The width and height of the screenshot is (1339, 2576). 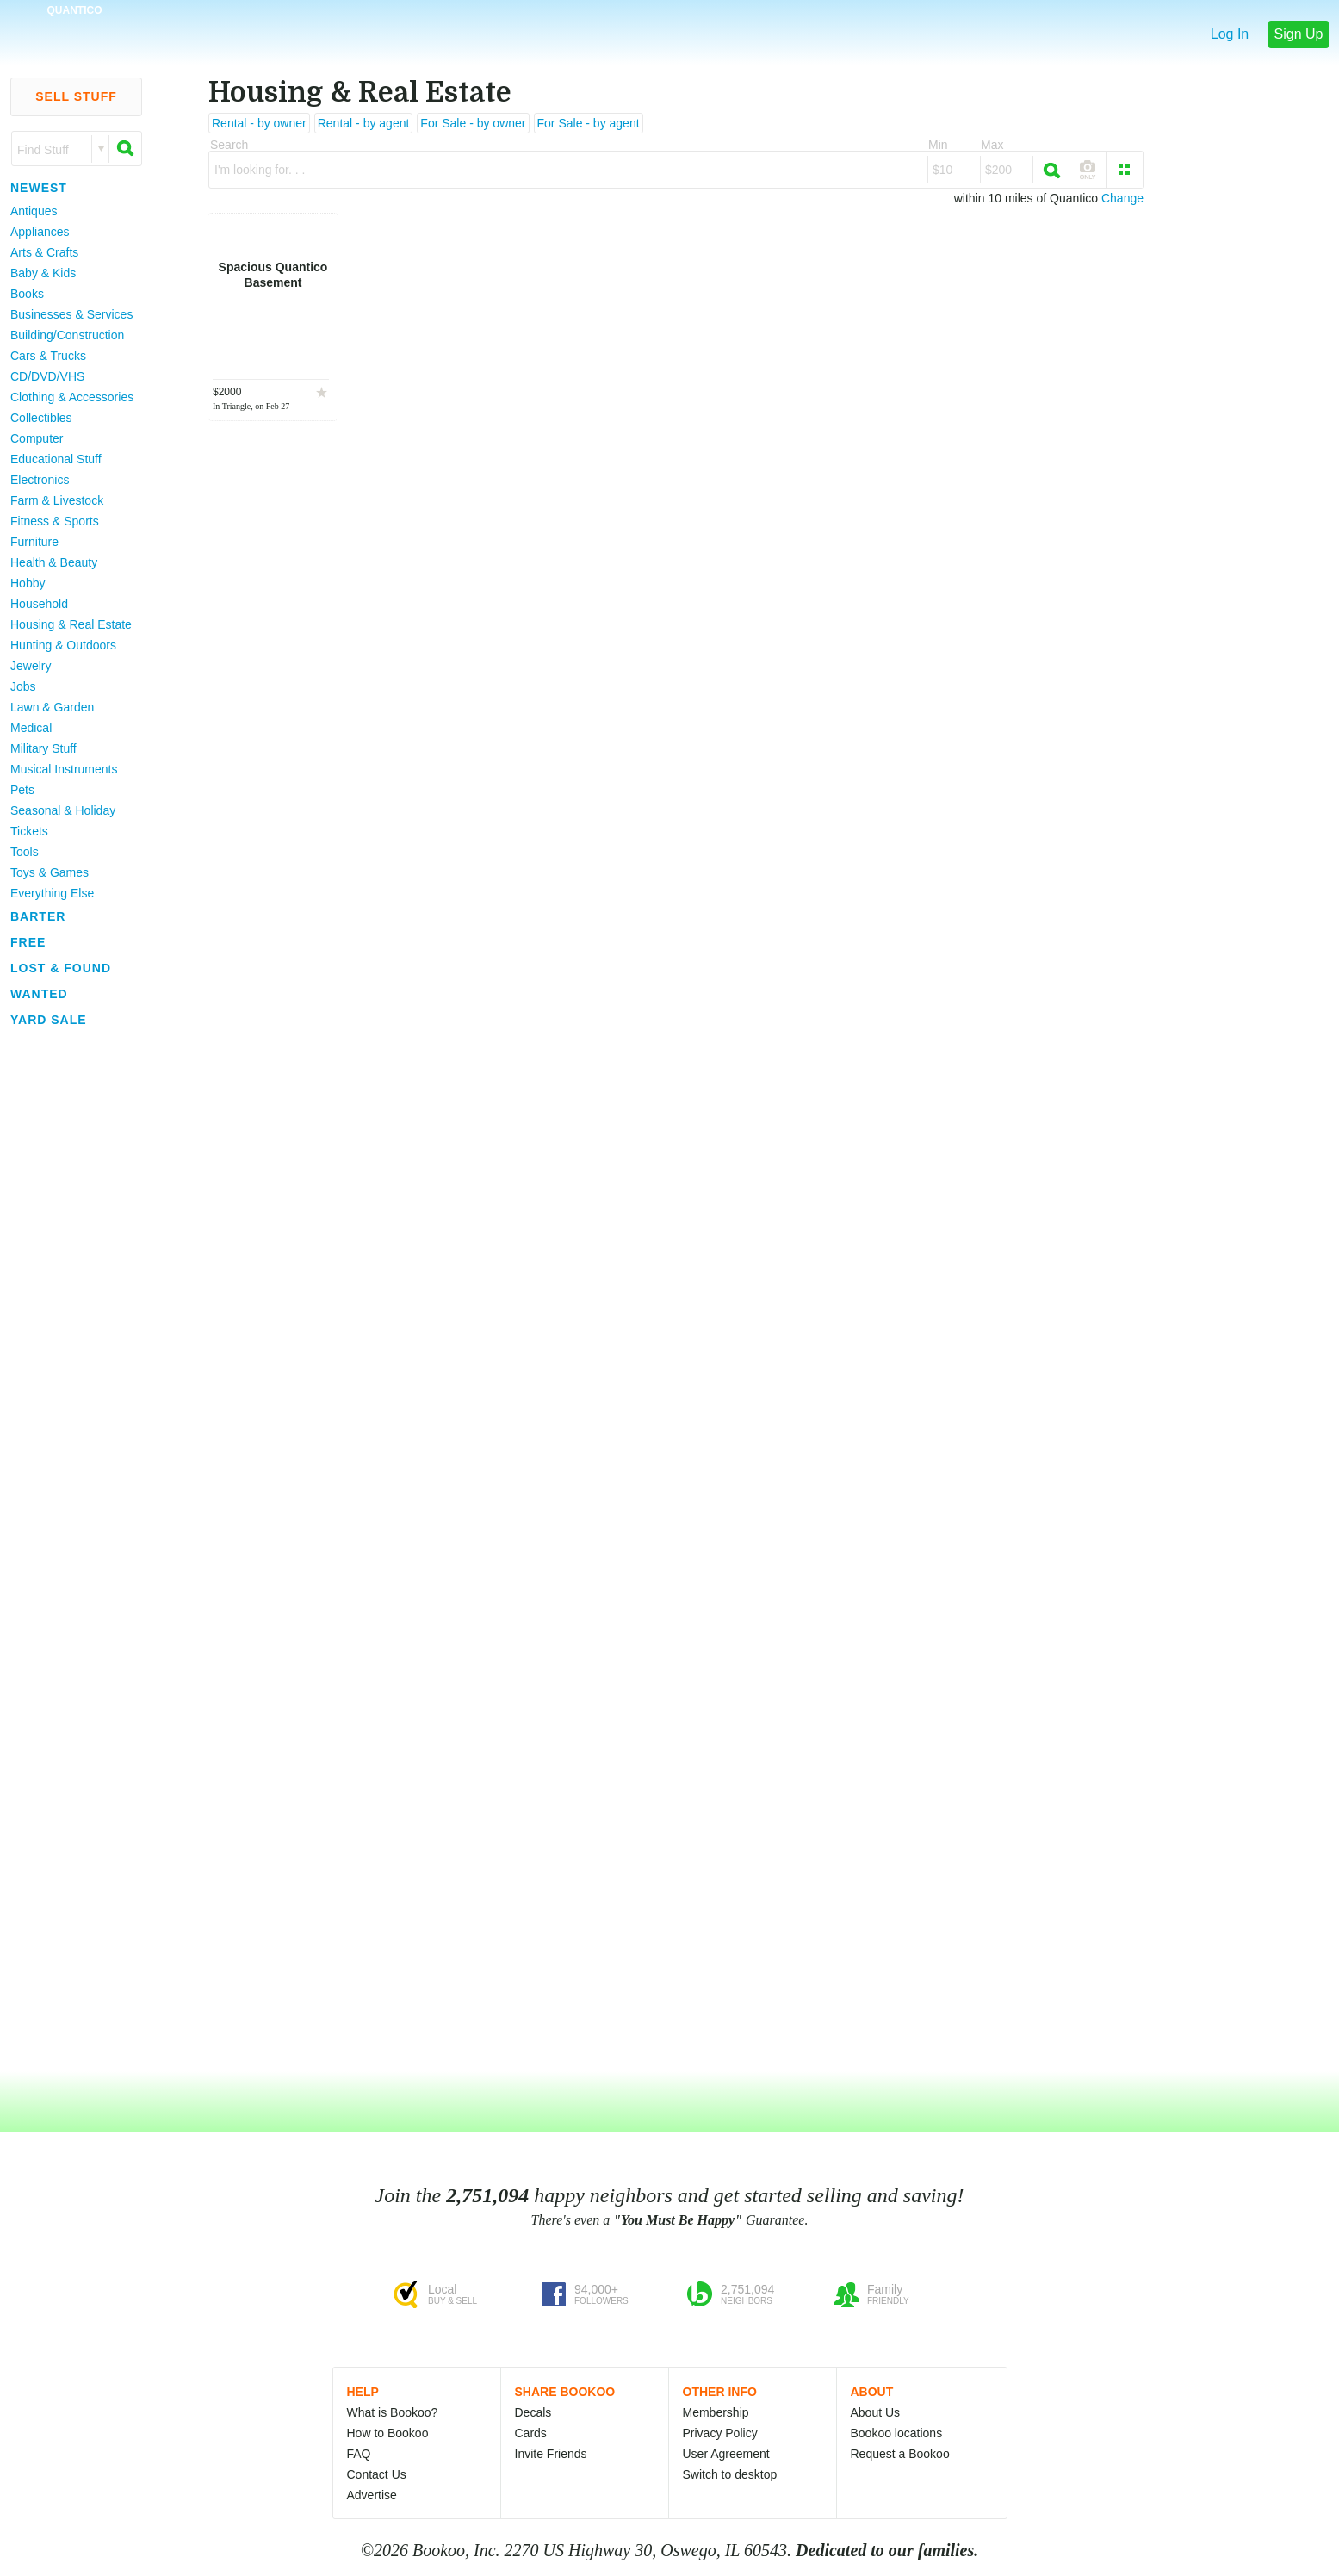 I want to click on FAQ, so click(x=359, y=2454).